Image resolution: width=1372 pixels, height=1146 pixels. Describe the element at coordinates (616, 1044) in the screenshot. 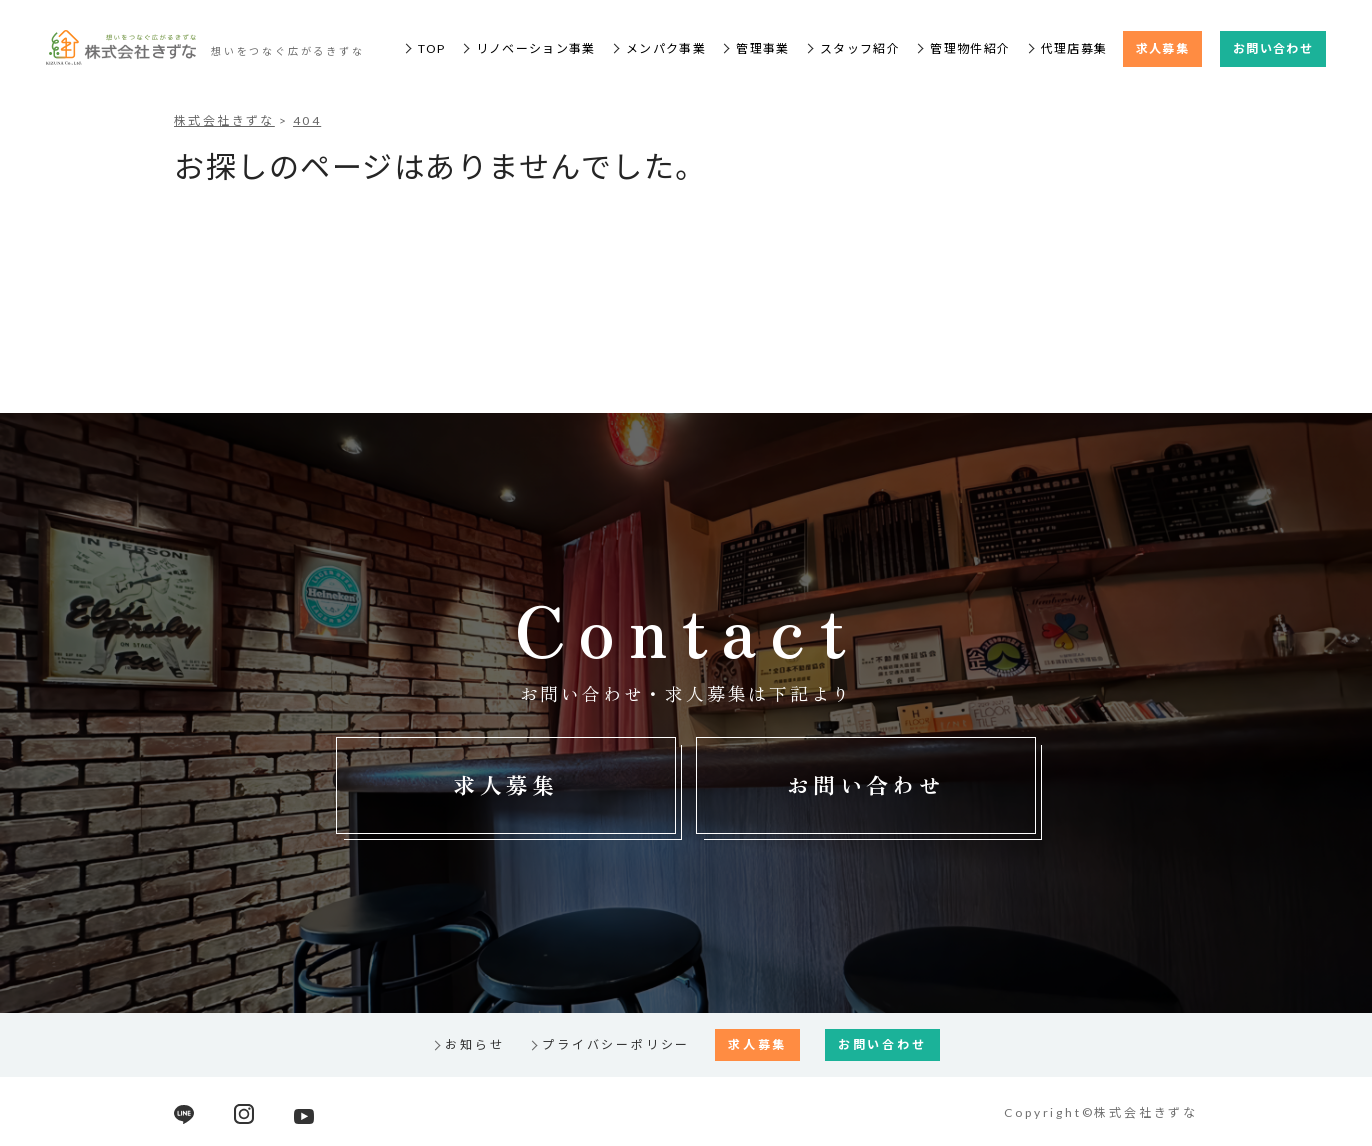

I see `プライバシーポリシー` at that location.